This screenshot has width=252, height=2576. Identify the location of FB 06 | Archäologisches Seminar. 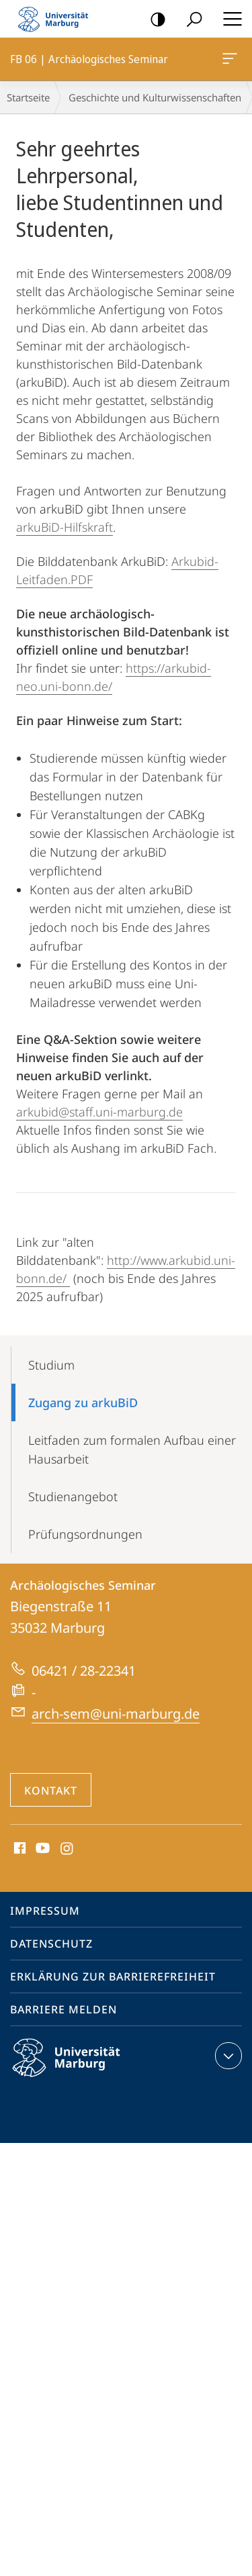
(228, 61).